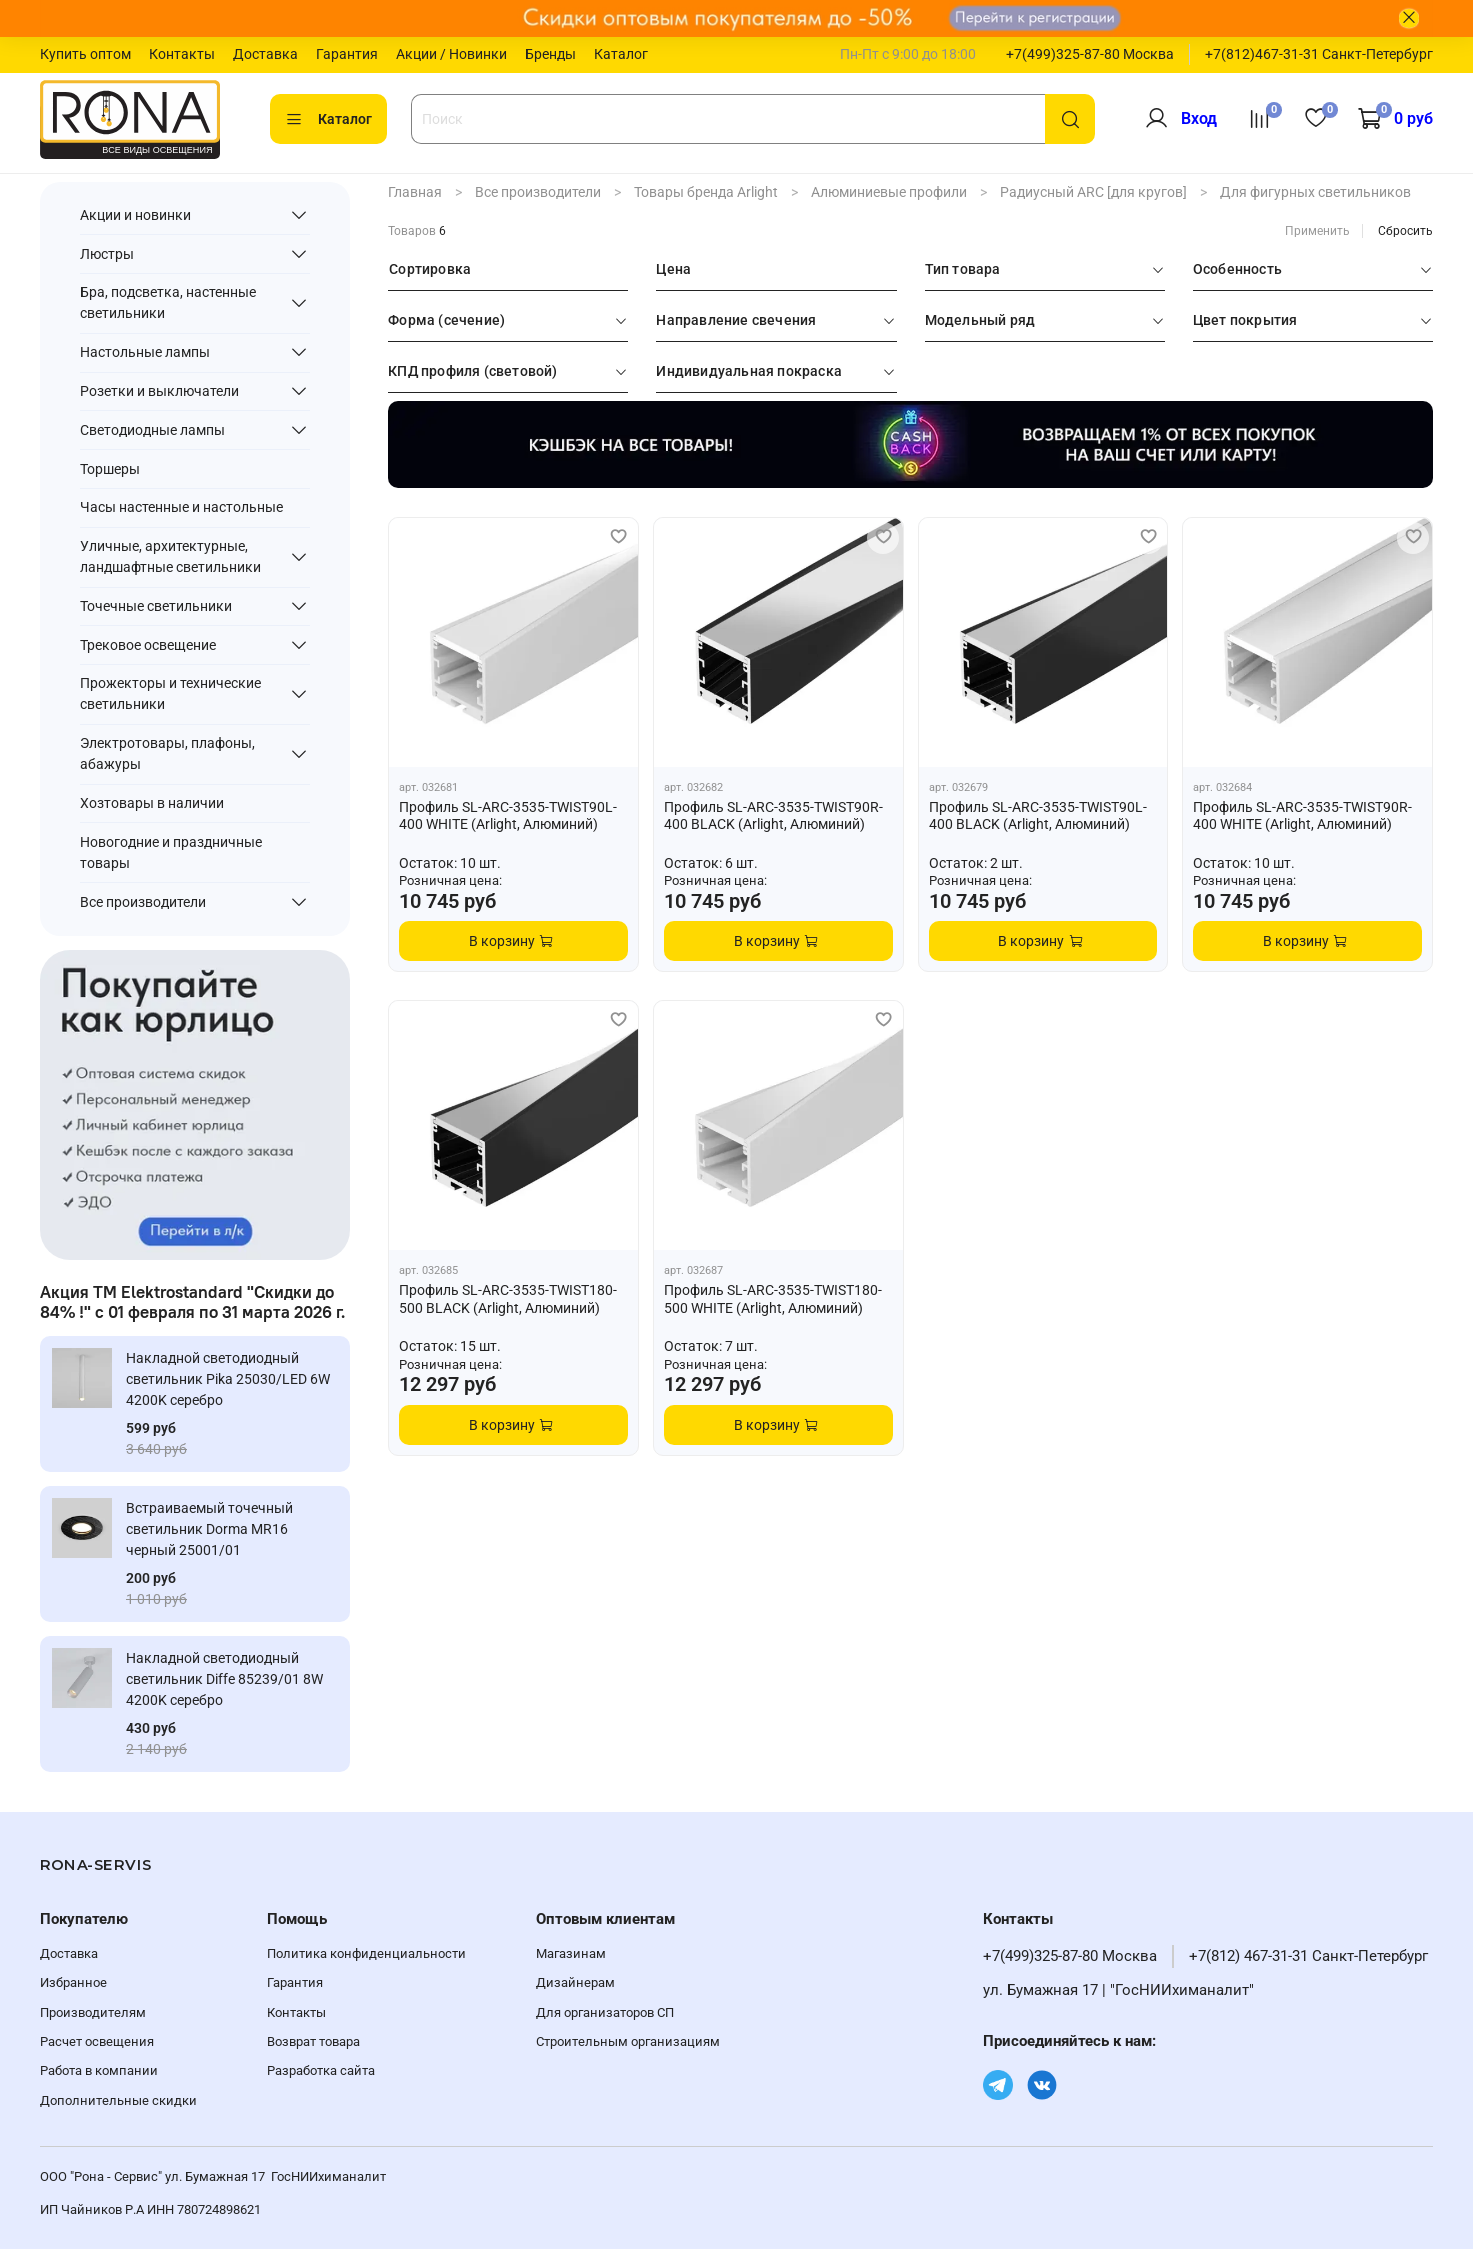 The height and width of the screenshot is (2249, 1473). Describe the element at coordinates (145, 352) in the screenshot. I see `Настольные лампы` at that location.